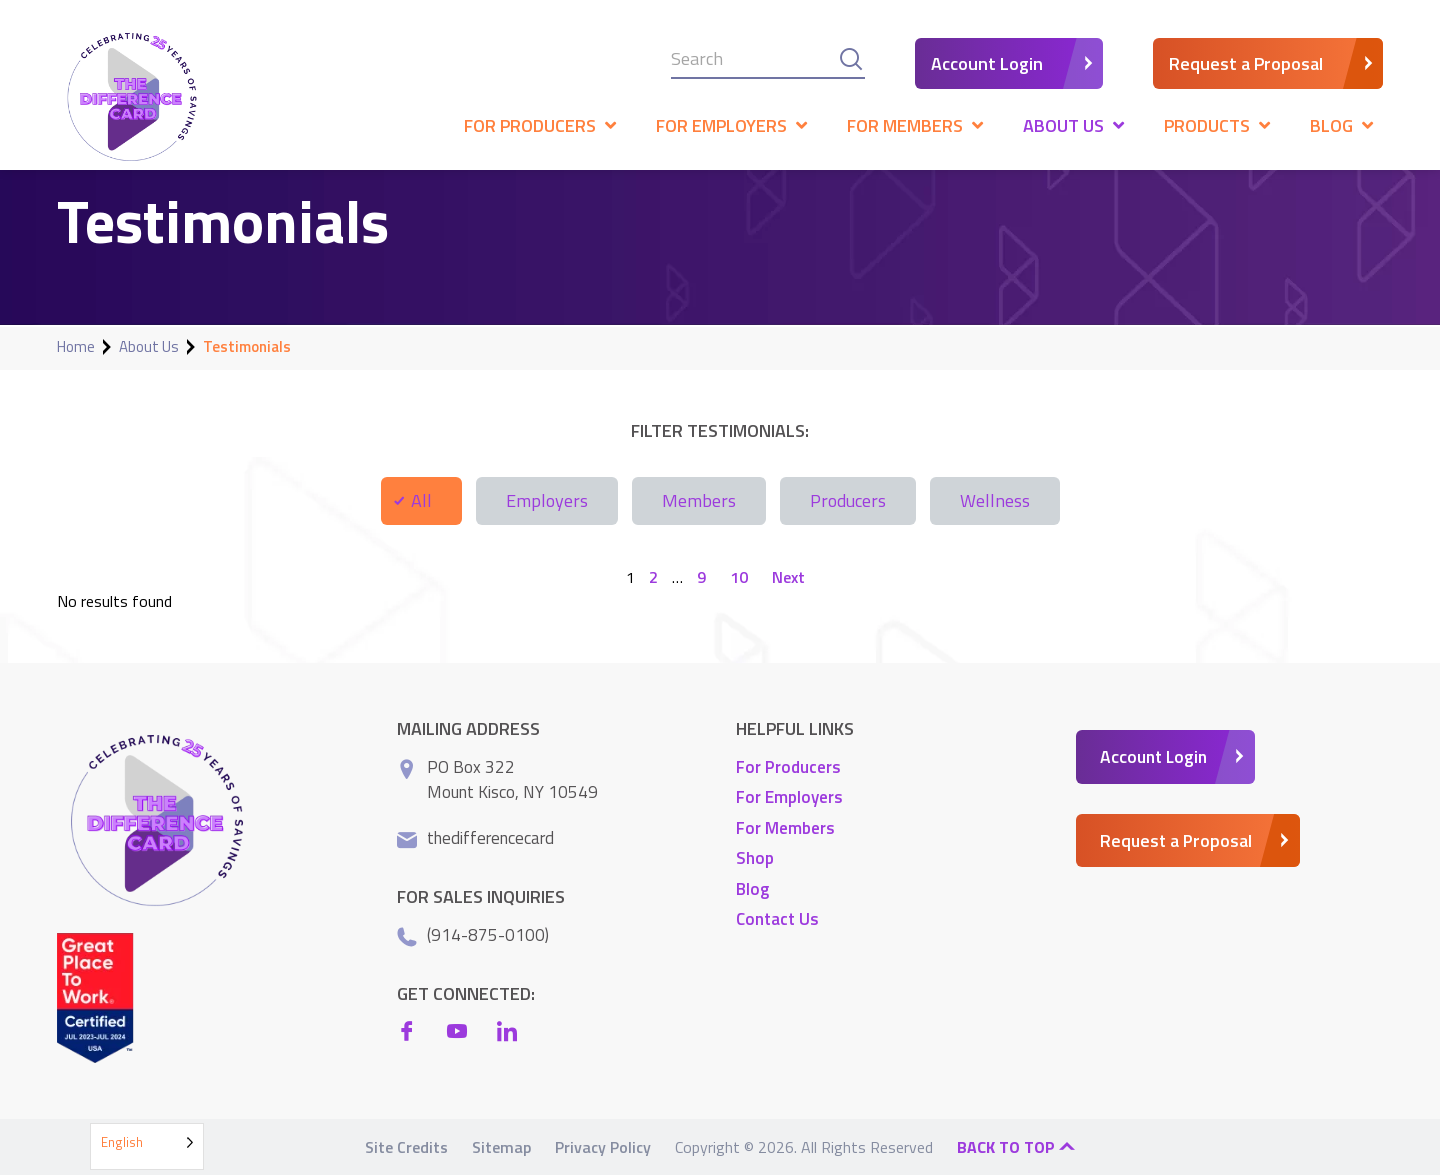 This screenshot has height=1175, width=1440. Describe the element at coordinates (699, 500) in the screenshot. I see `Members` at that location.